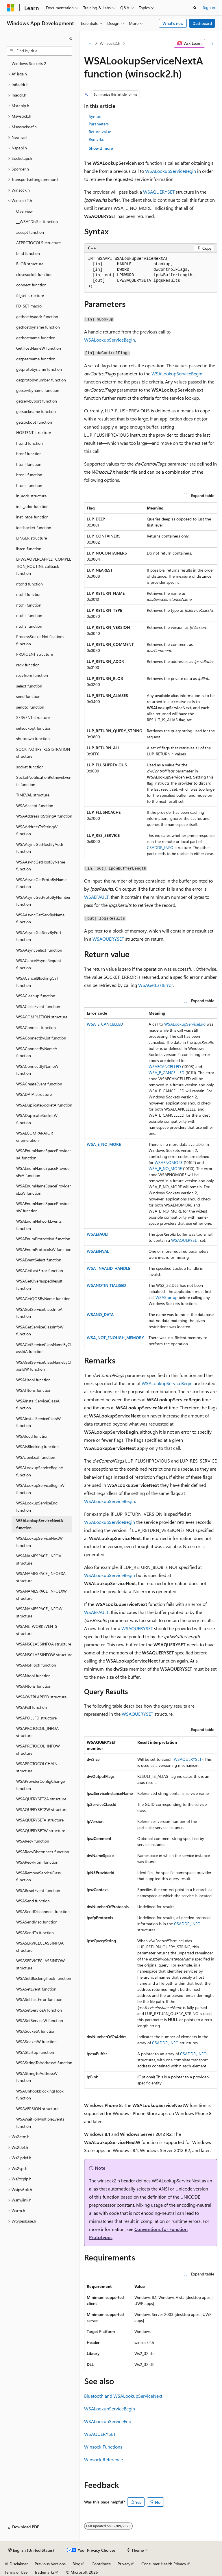  What do you see at coordinates (169, 1162) in the screenshot?
I see `WSAENOMORE` at bounding box center [169, 1162].